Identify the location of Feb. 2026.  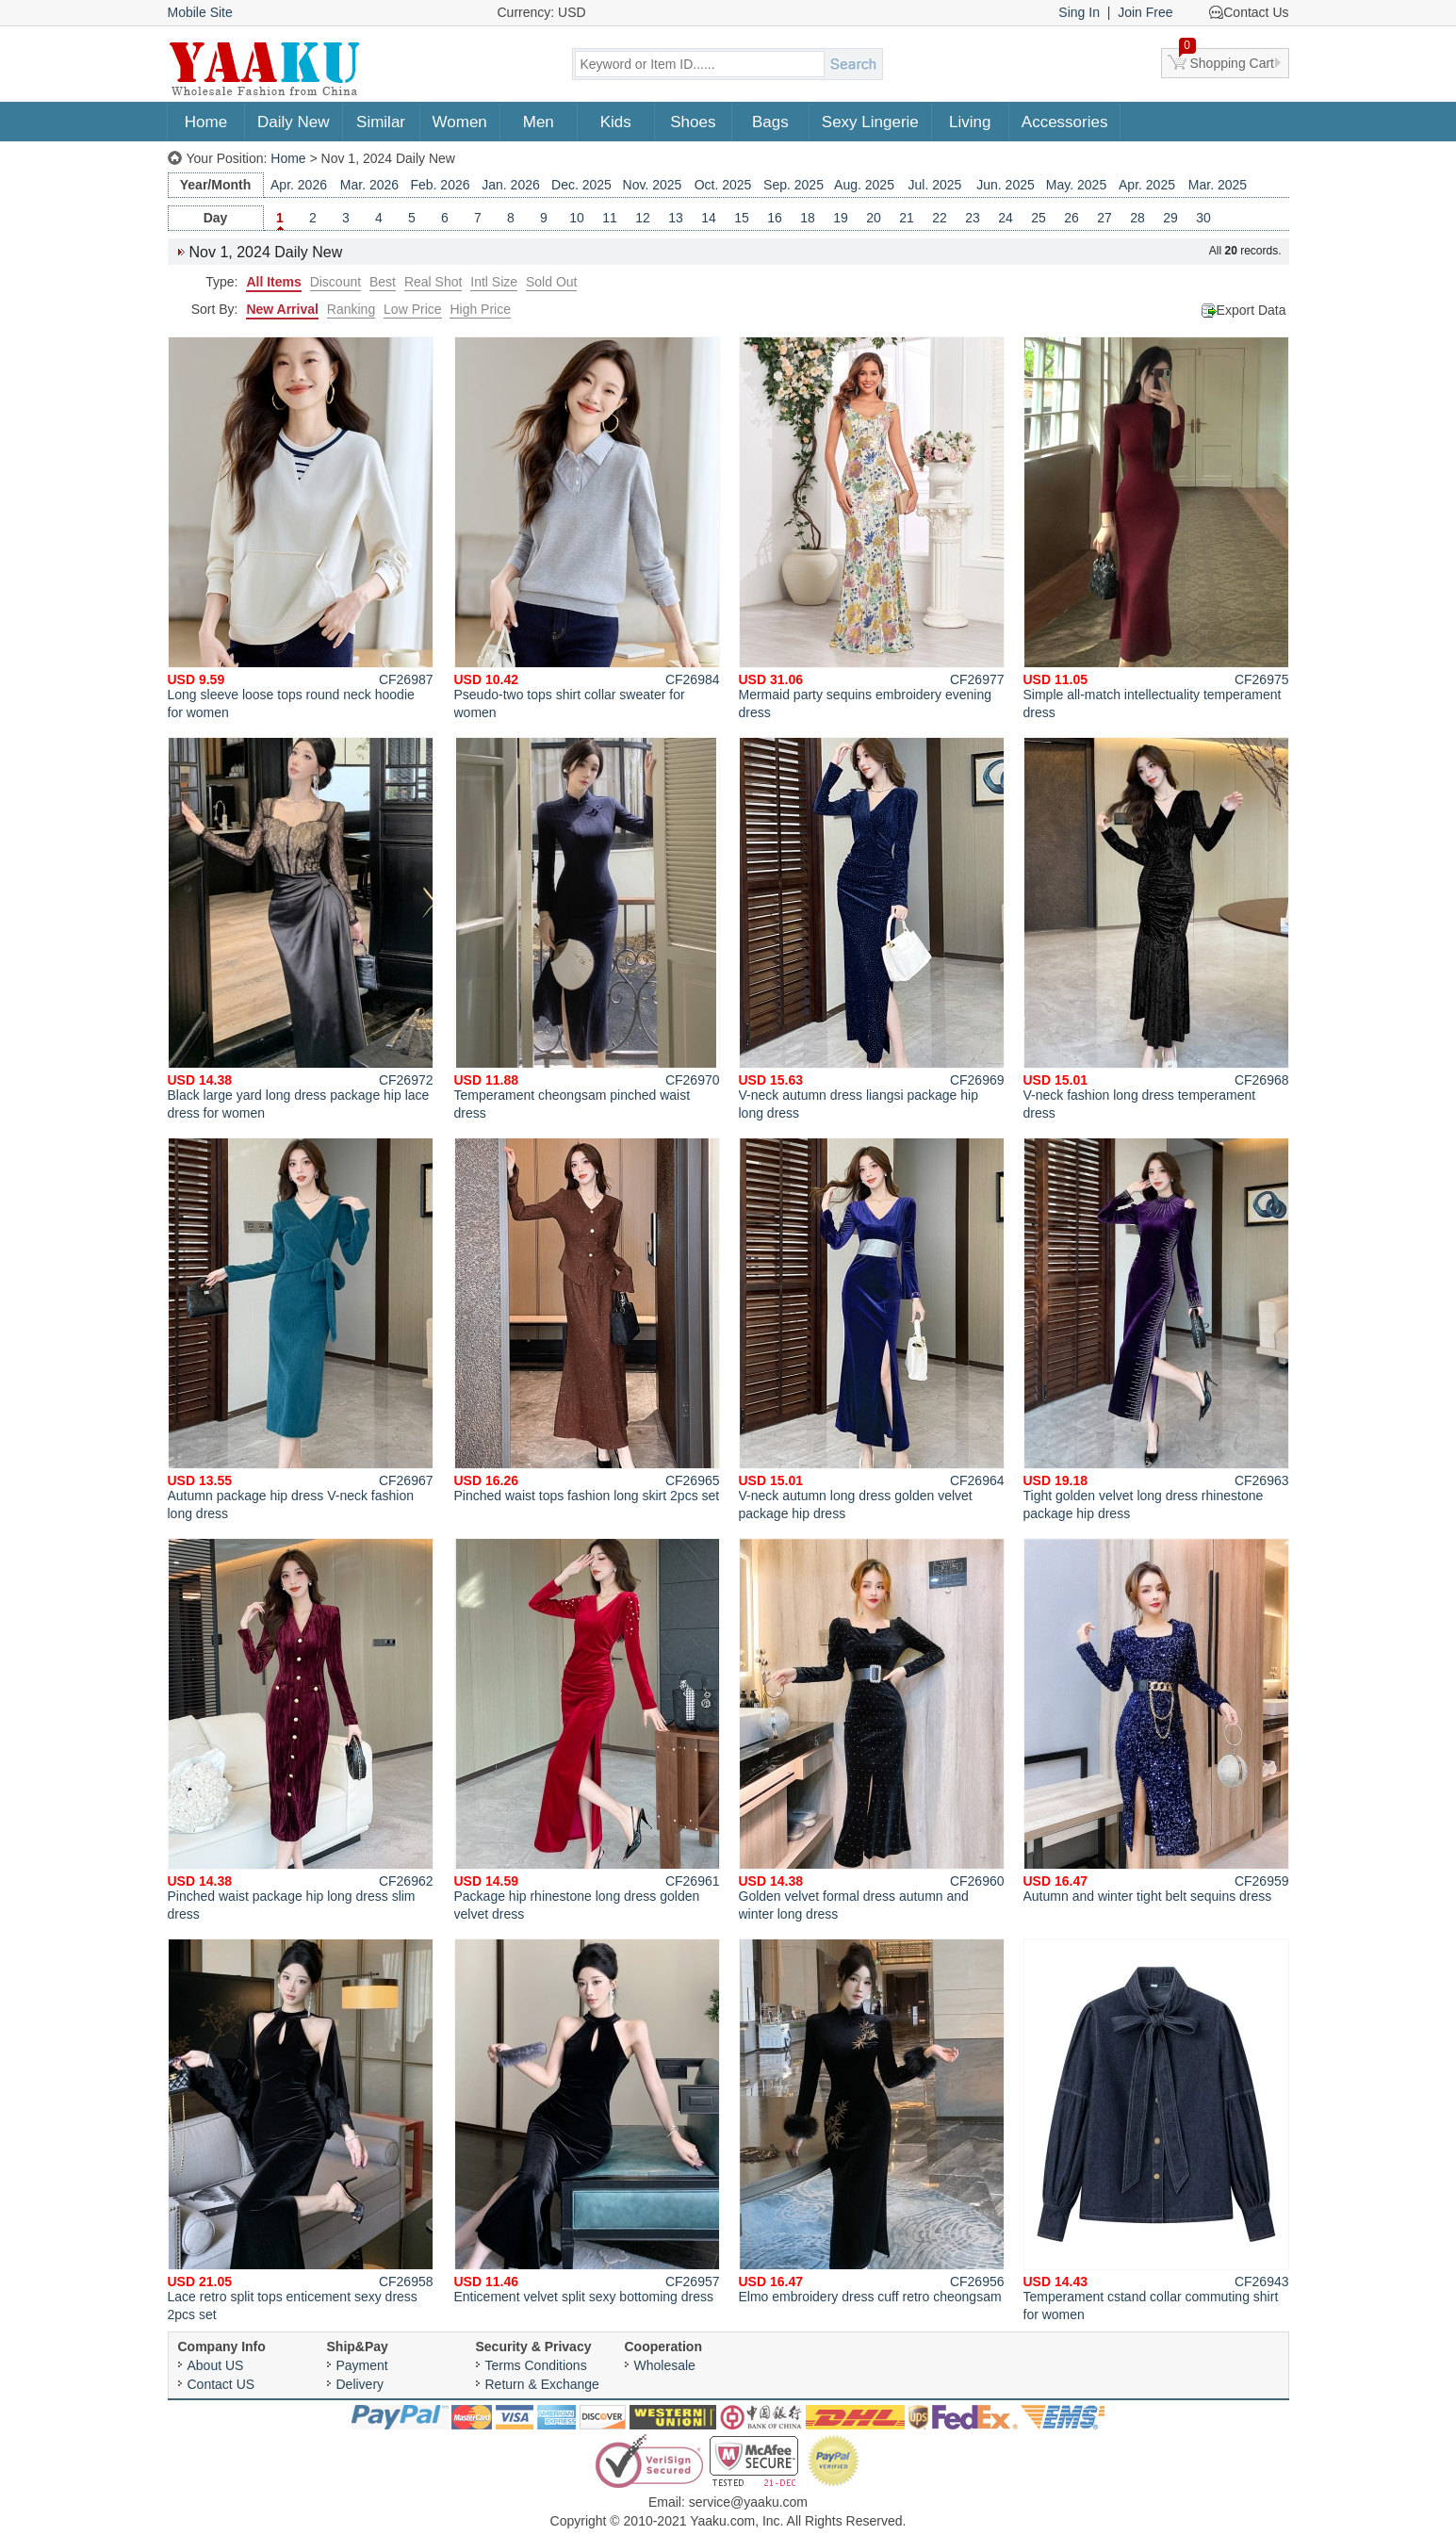
(439, 184).